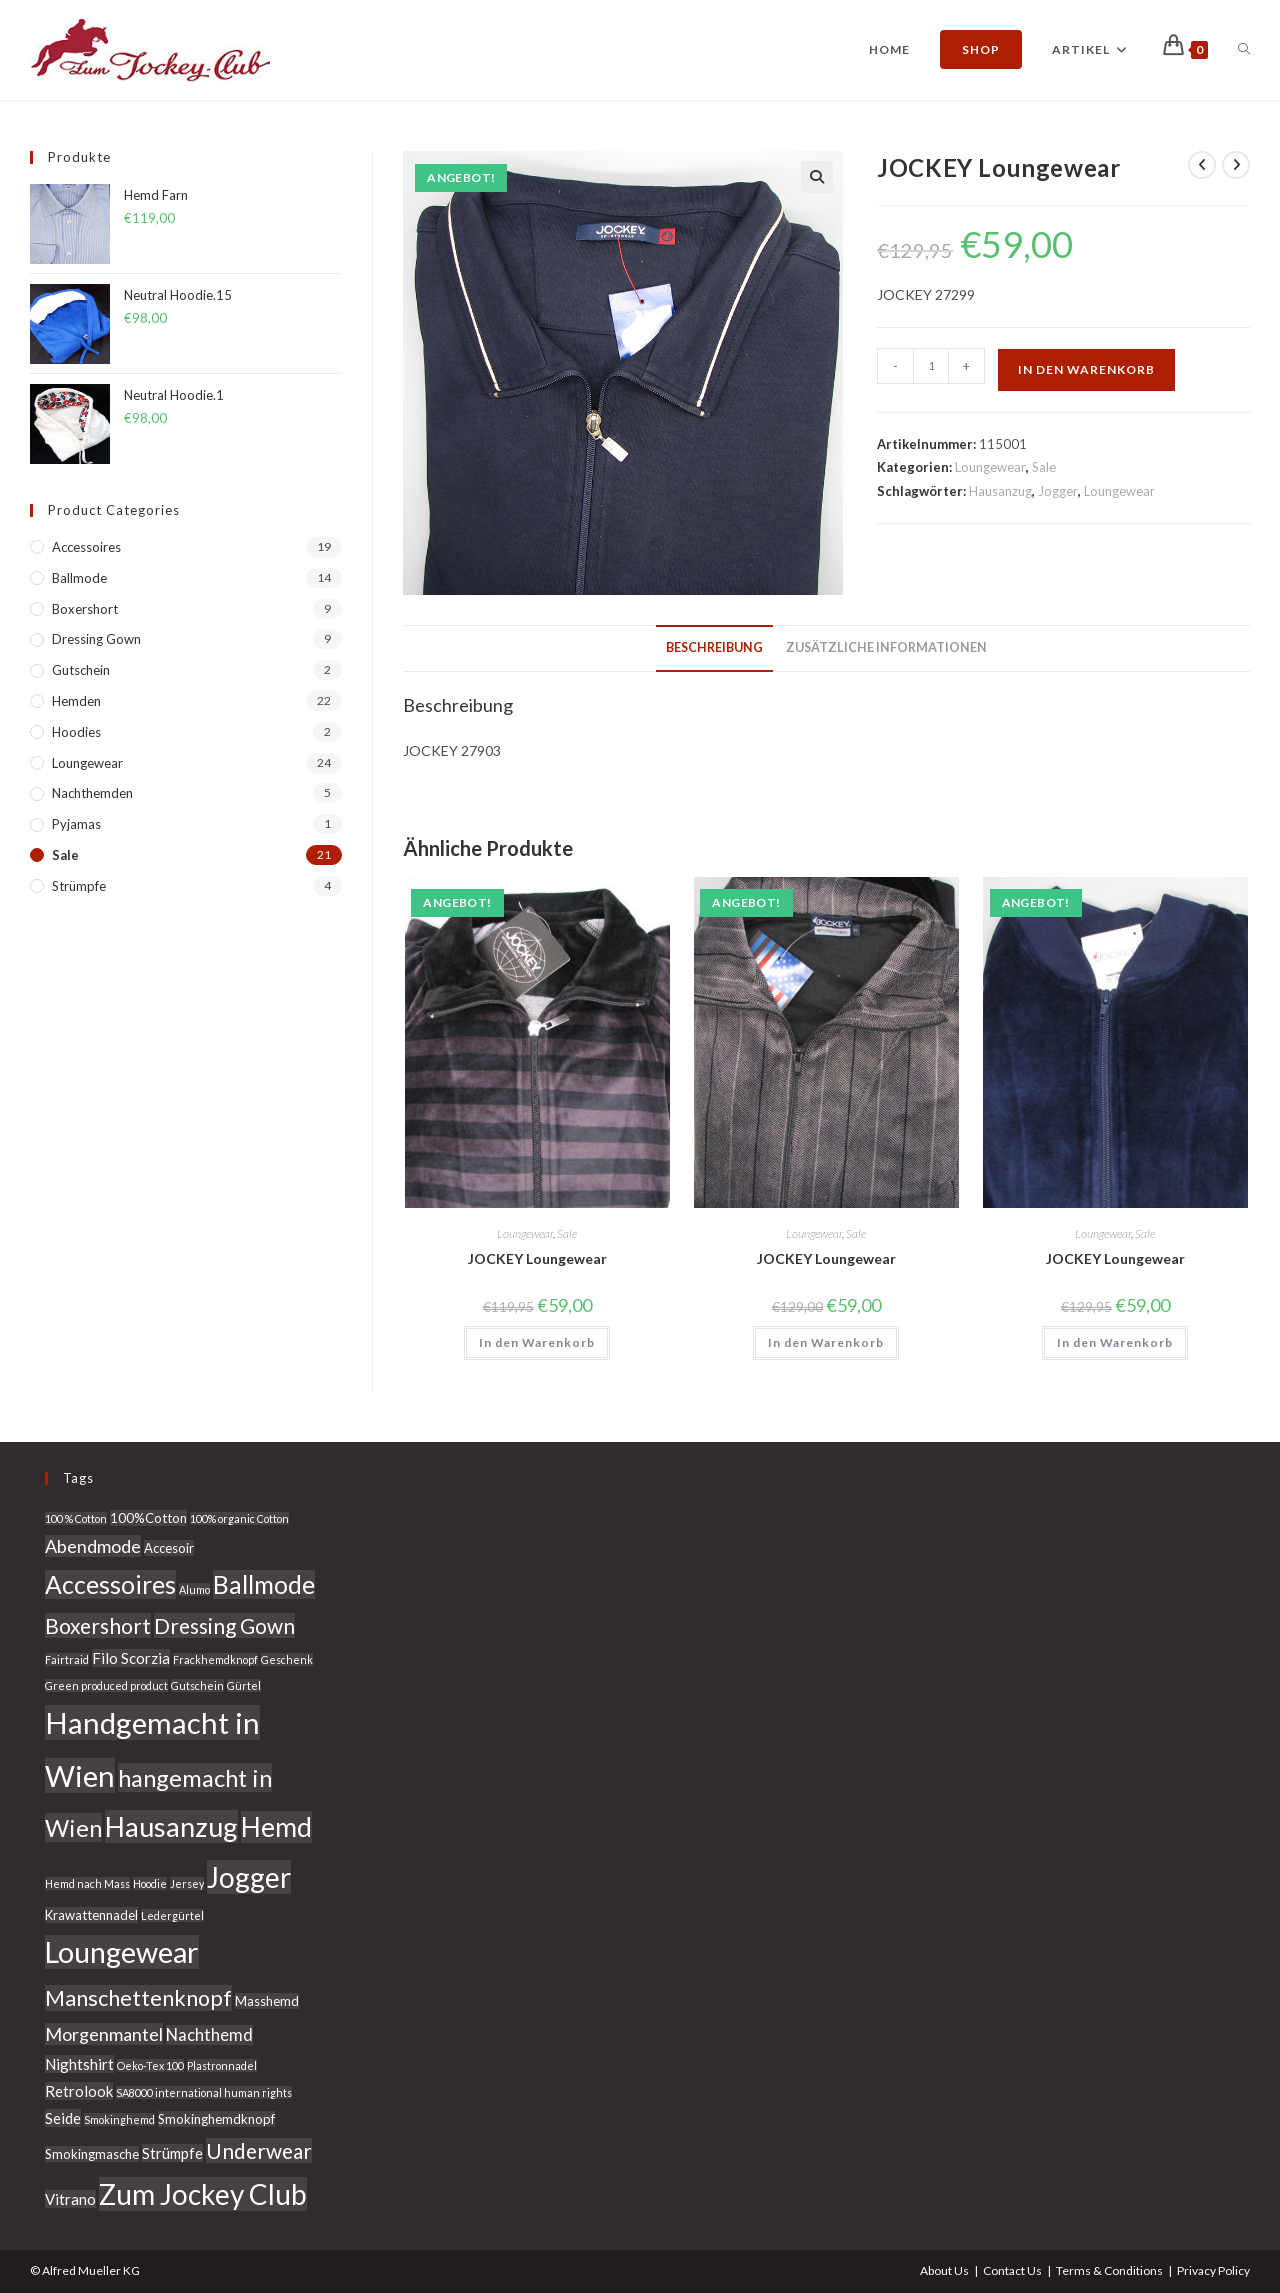 The height and width of the screenshot is (2293, 1280). Describe the element at coordinates (150, 1883) in the screenshot. I see `Hoodie [Hoodie (2 Produkte)]` at that location.